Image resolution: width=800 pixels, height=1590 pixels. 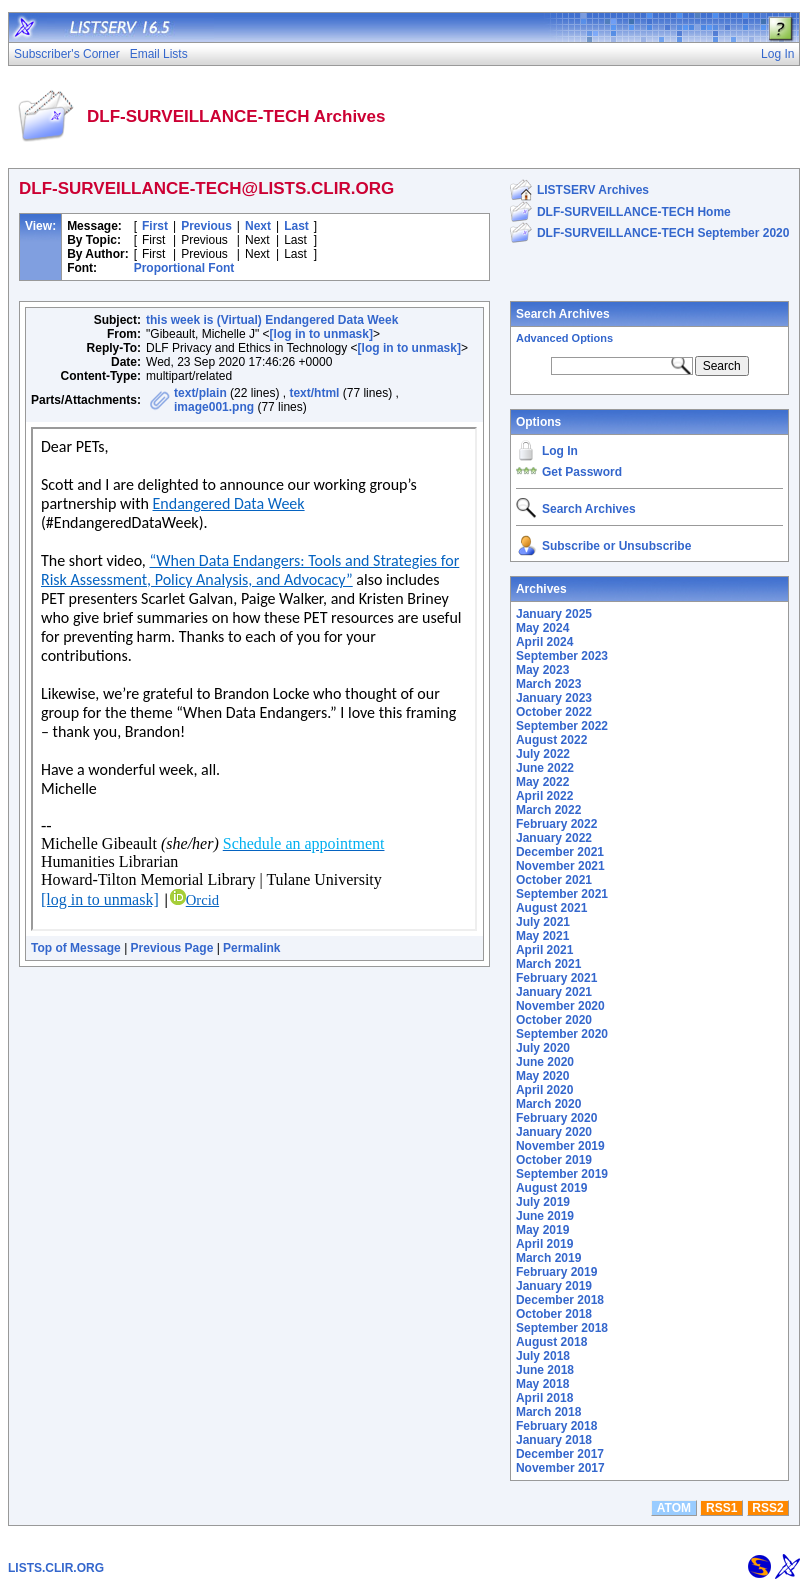 I want to click on October 2020, so click(x=554, y=1020).